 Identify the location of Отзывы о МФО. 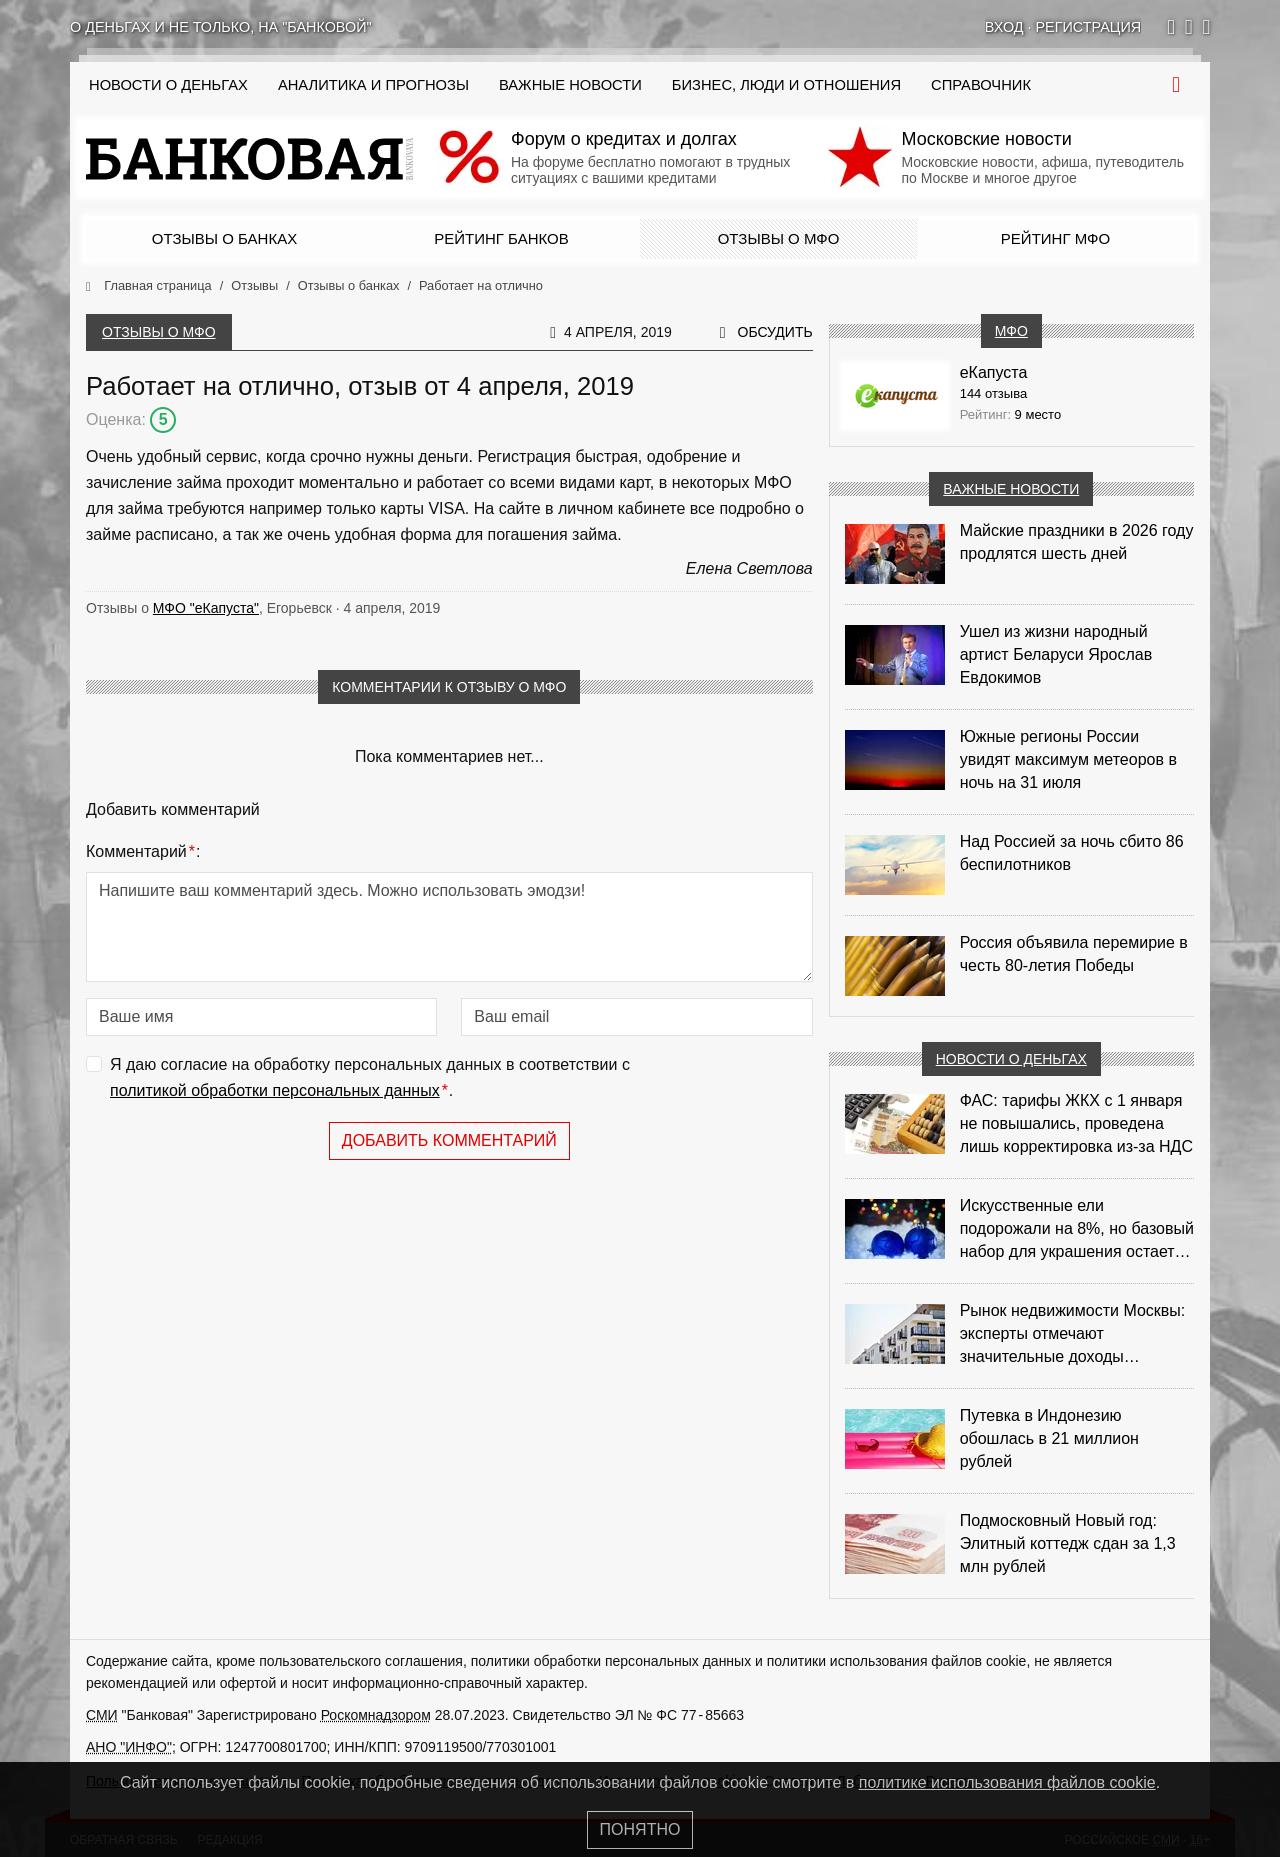
(779, 238).